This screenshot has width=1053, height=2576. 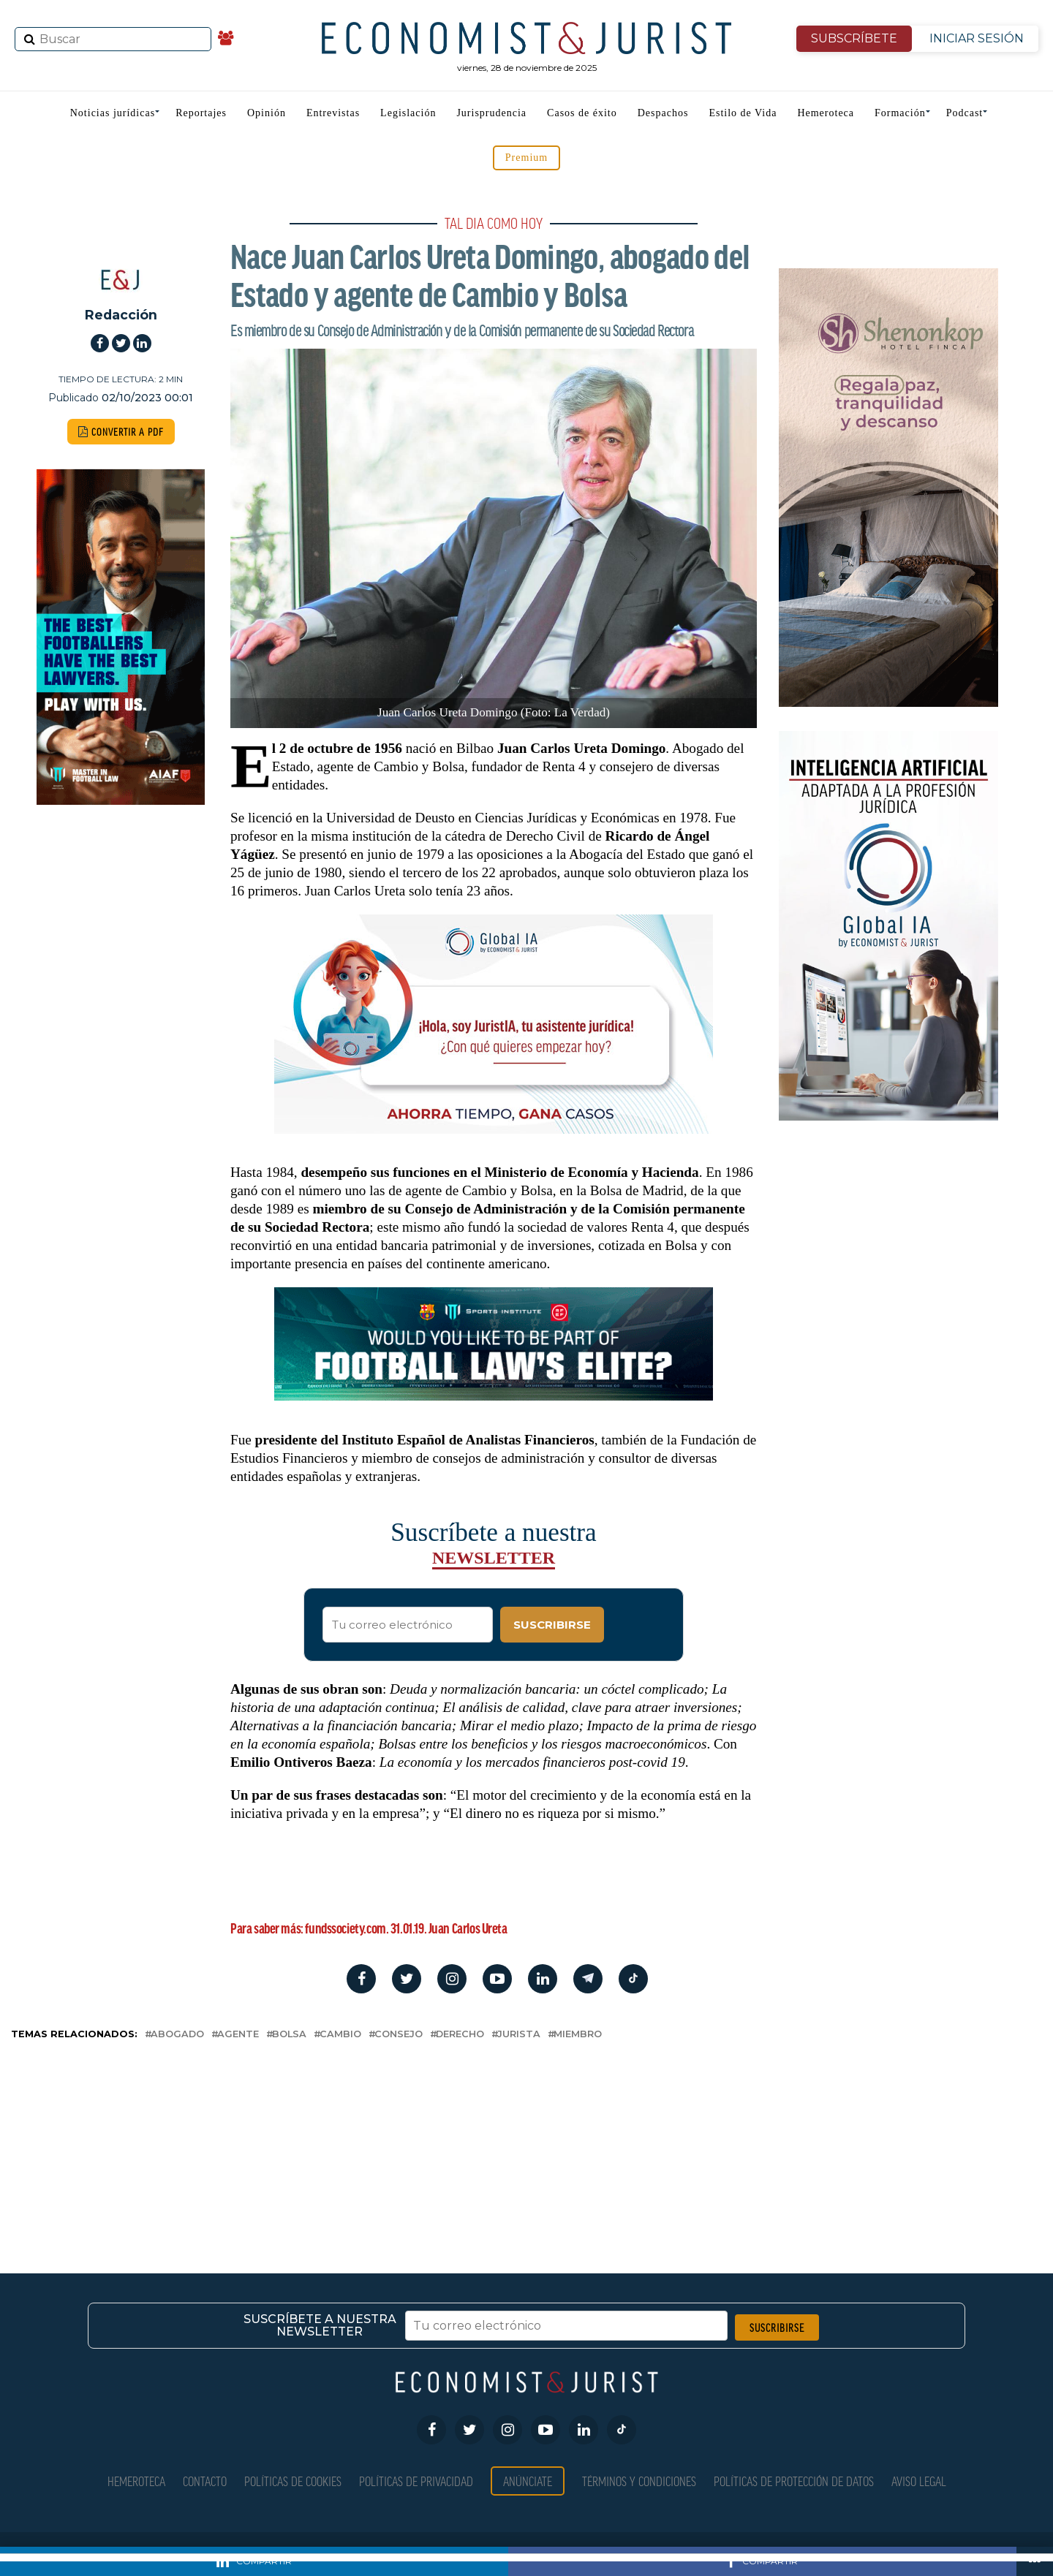 I want to click on Términos y condiciones, so click(x=639, y=2481).